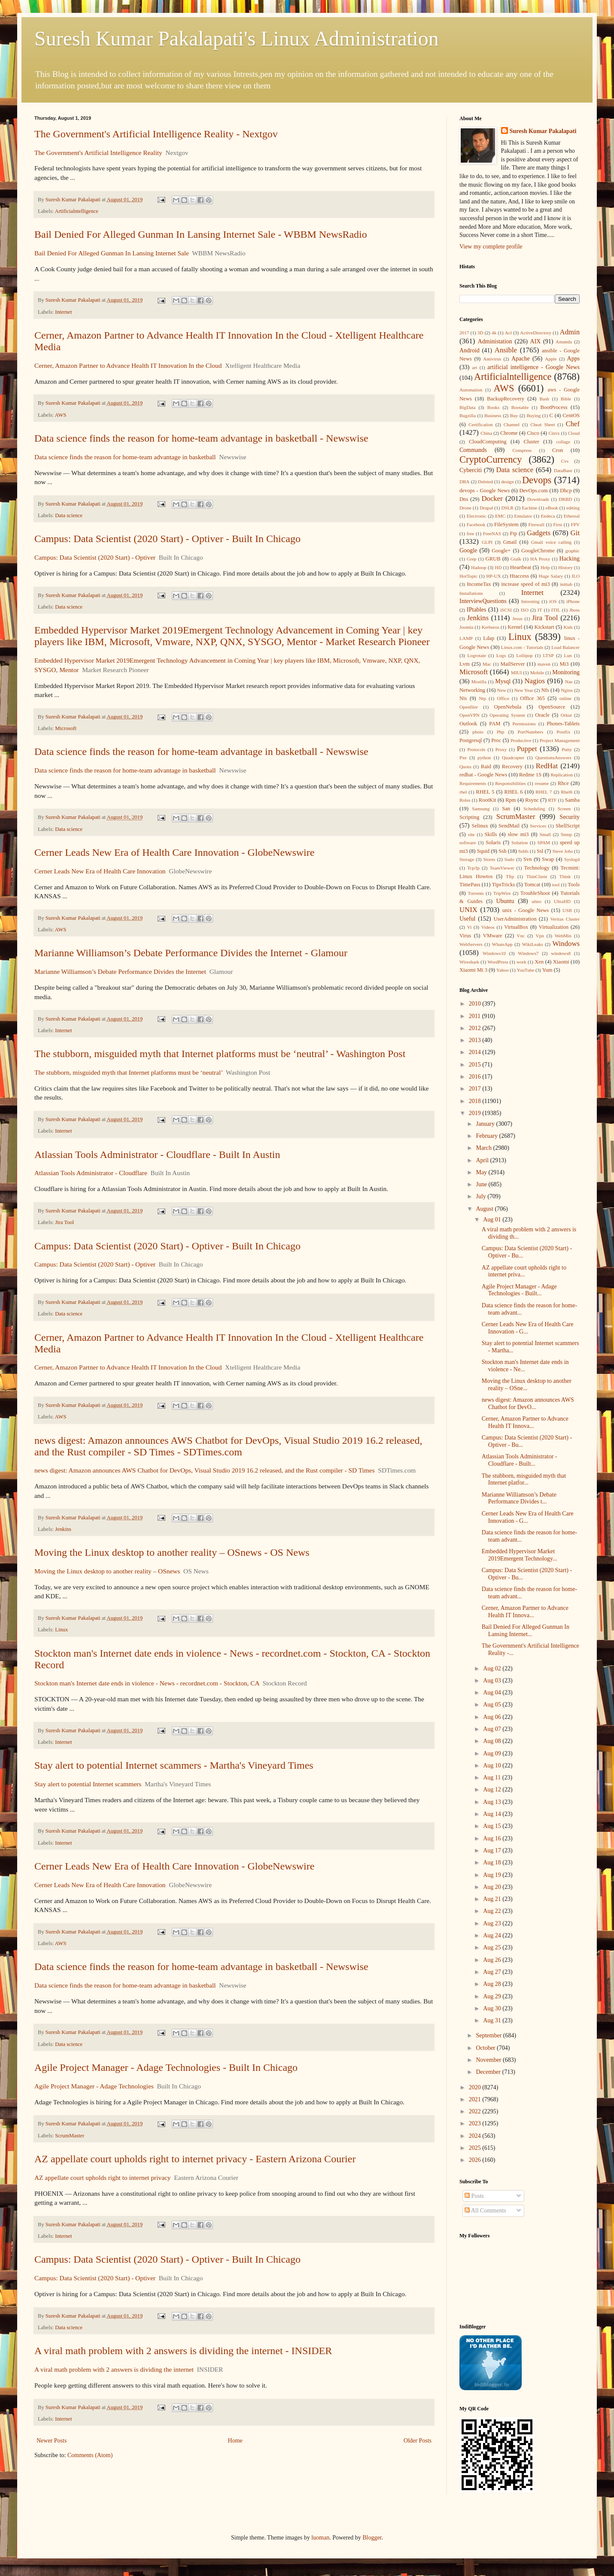 The width and height of the screenshot is (614, 2576). What do you see at coordinates (470, 533) in the screenshot?
I see `free` at bounding box center [470, 533].